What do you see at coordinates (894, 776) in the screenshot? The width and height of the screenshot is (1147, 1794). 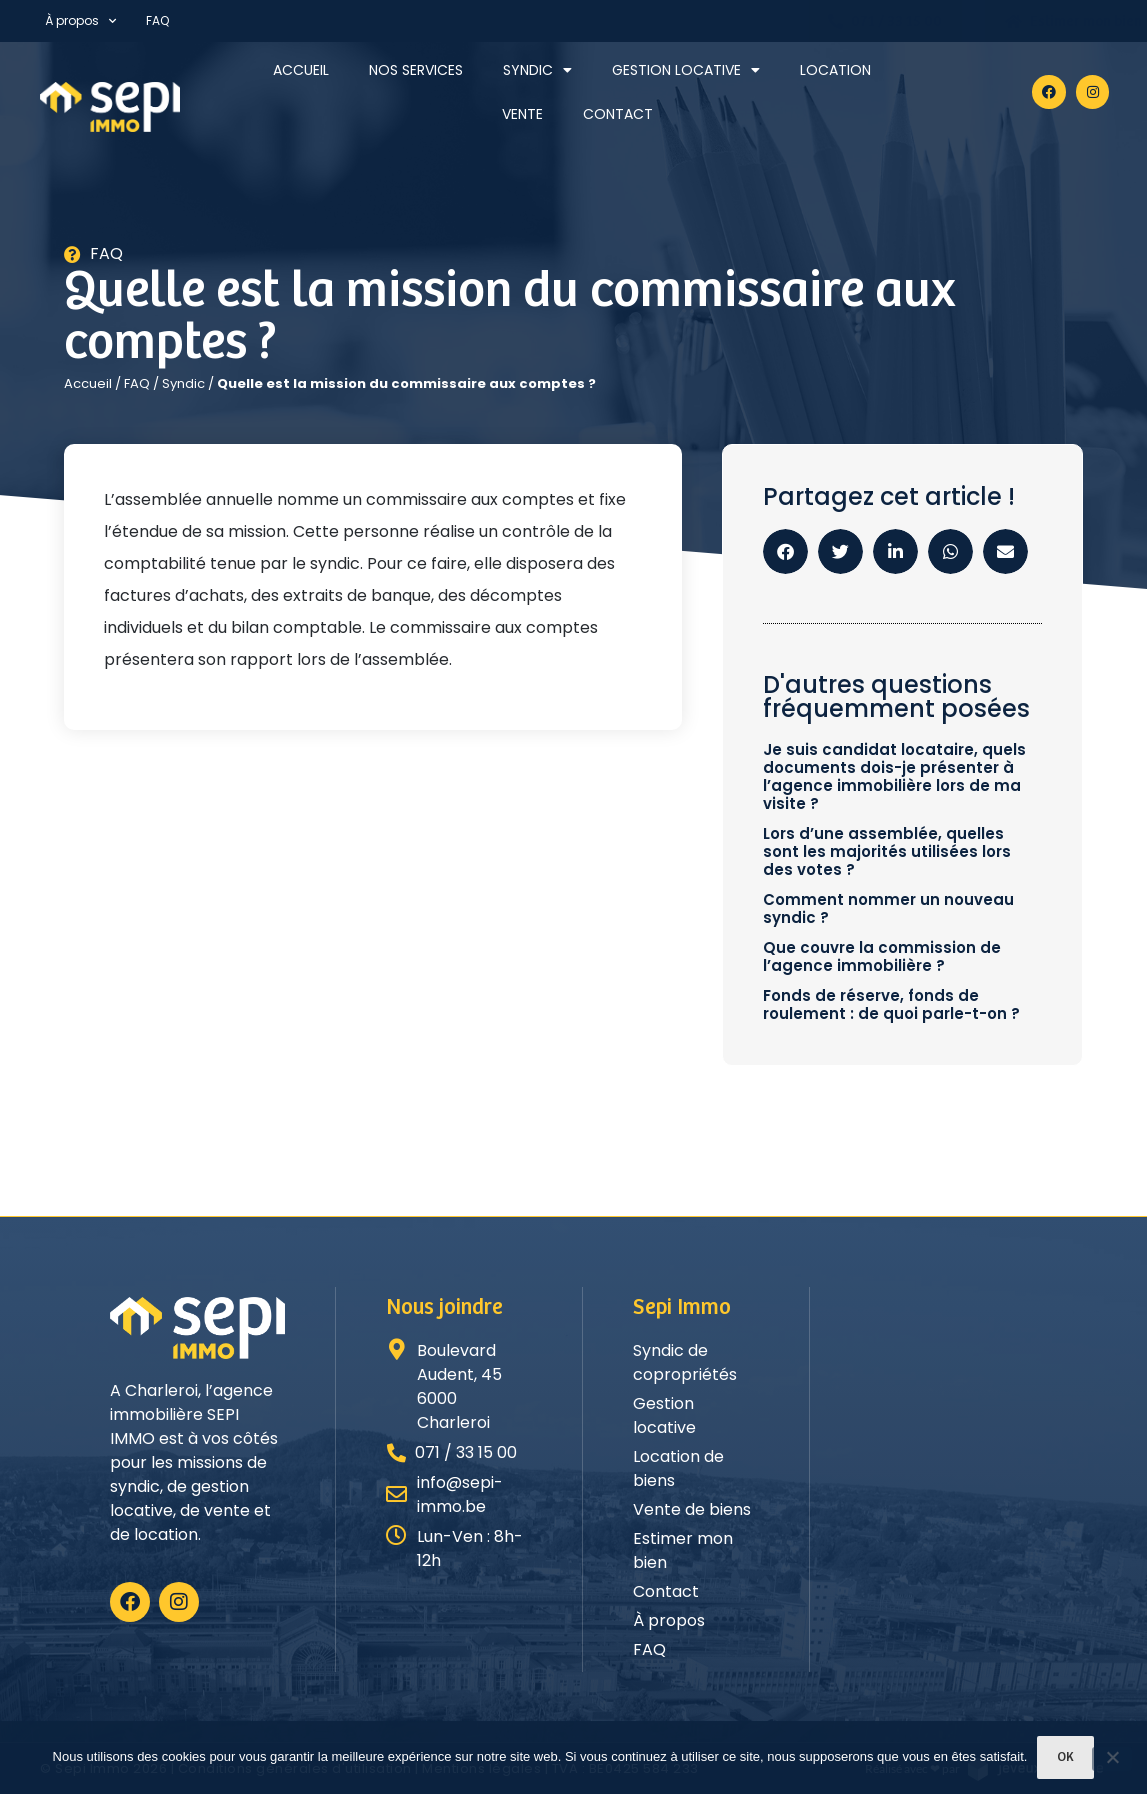 I see `Je suis candidat locataire, quels documents dois-je présenter à l’agence immobilière lors de ma visite ?` at bounding box center [894, 776].